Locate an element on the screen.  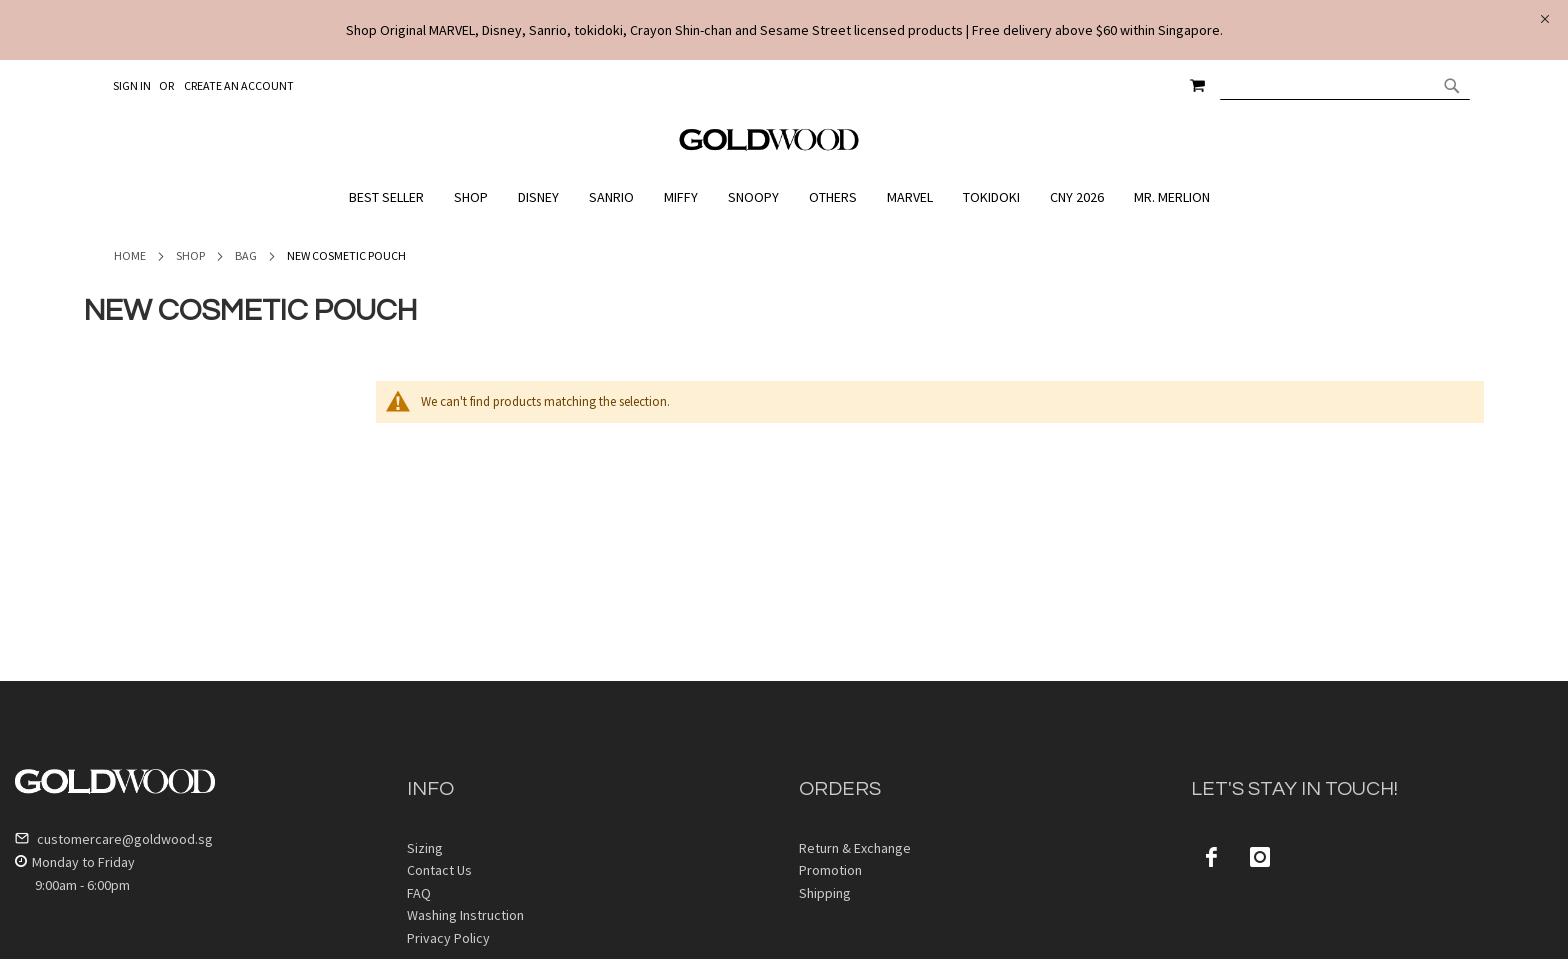
Privacy Policy is located at coordinates (448, 938).